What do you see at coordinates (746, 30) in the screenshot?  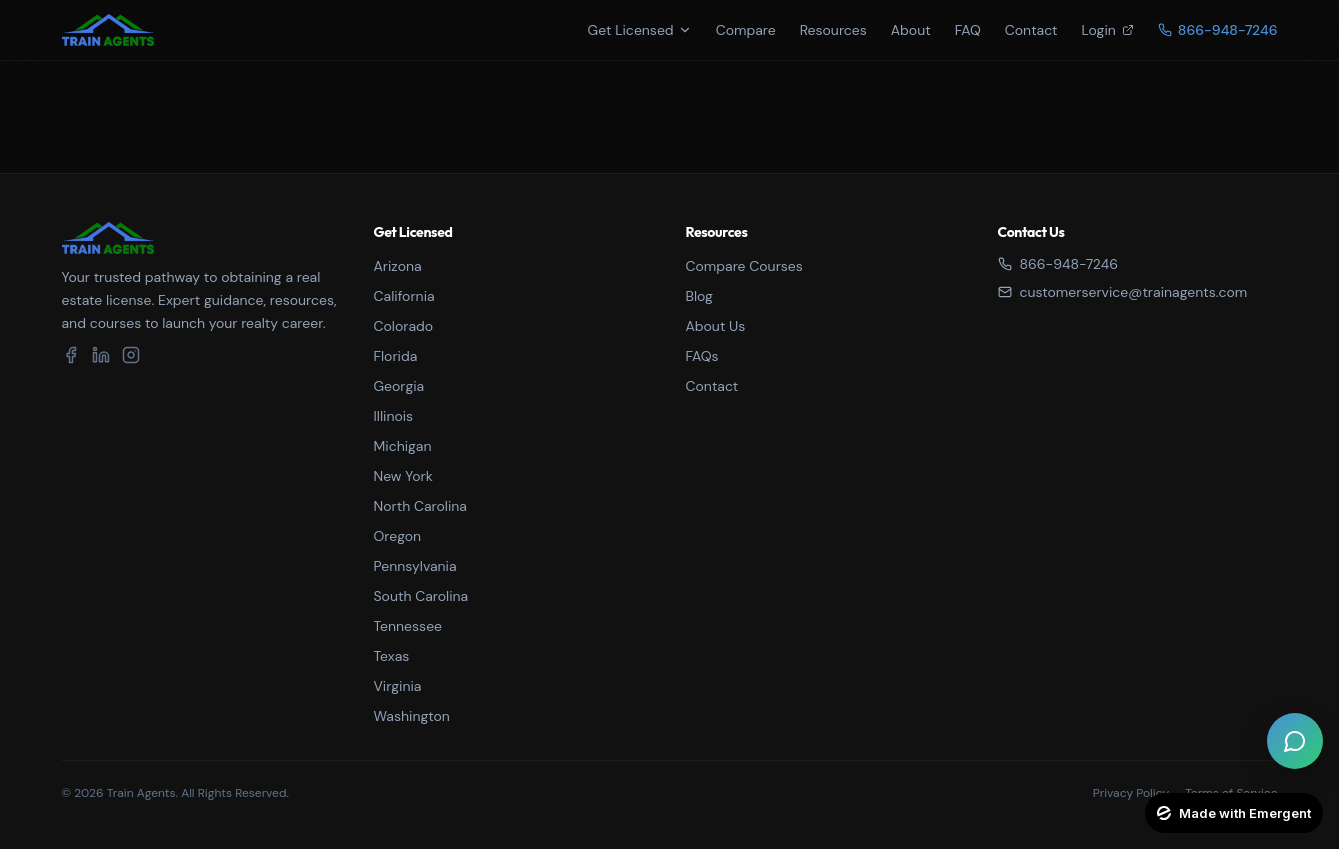 I see `Compare` at bounding box center [746, 30].